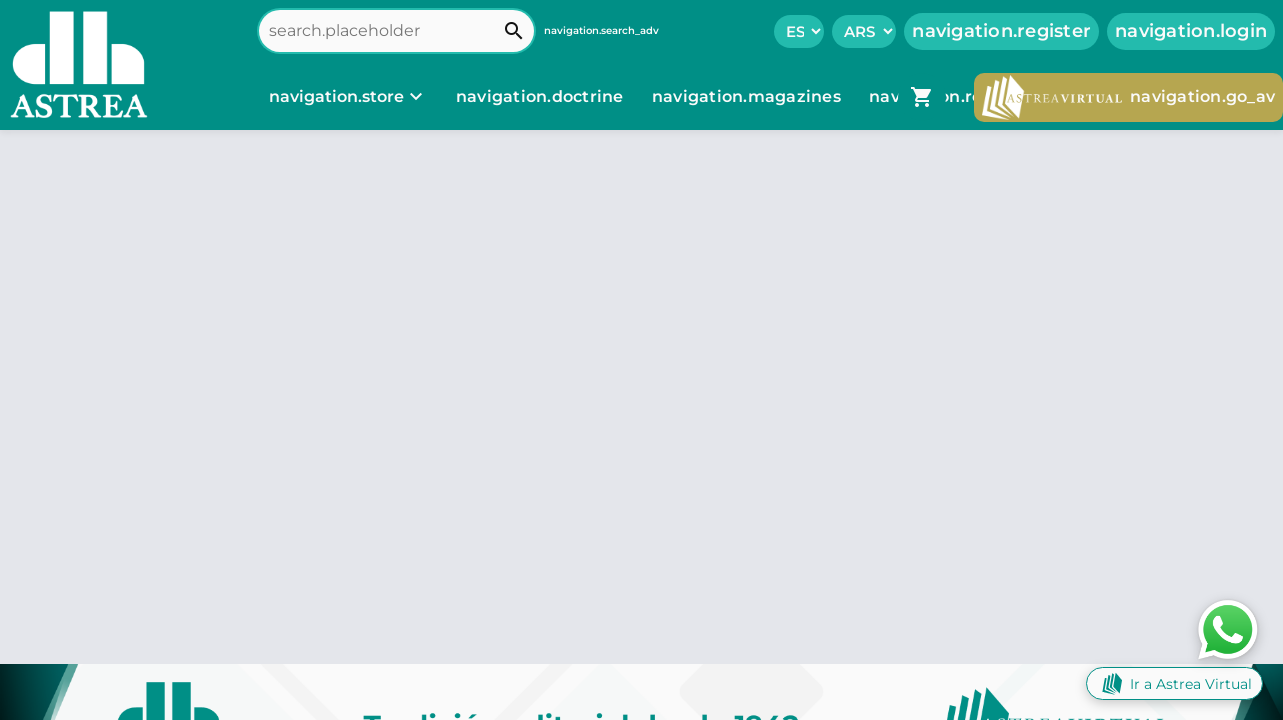  I want to click on navigation.doctrine, so click(540, 96).